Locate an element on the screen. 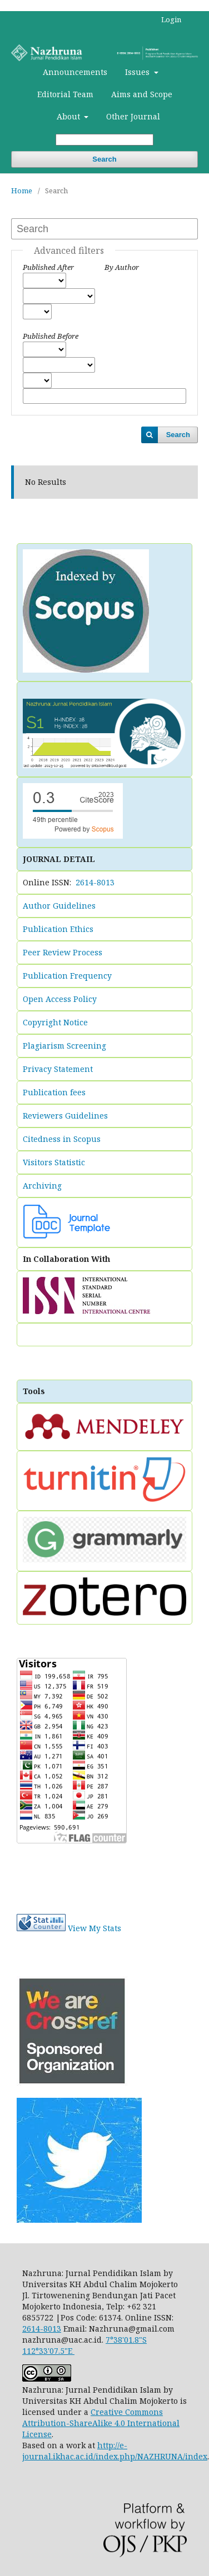 Image resolution: width=209 pixels, height=2576 pixels. Published After is located at coordinates (48, 267).